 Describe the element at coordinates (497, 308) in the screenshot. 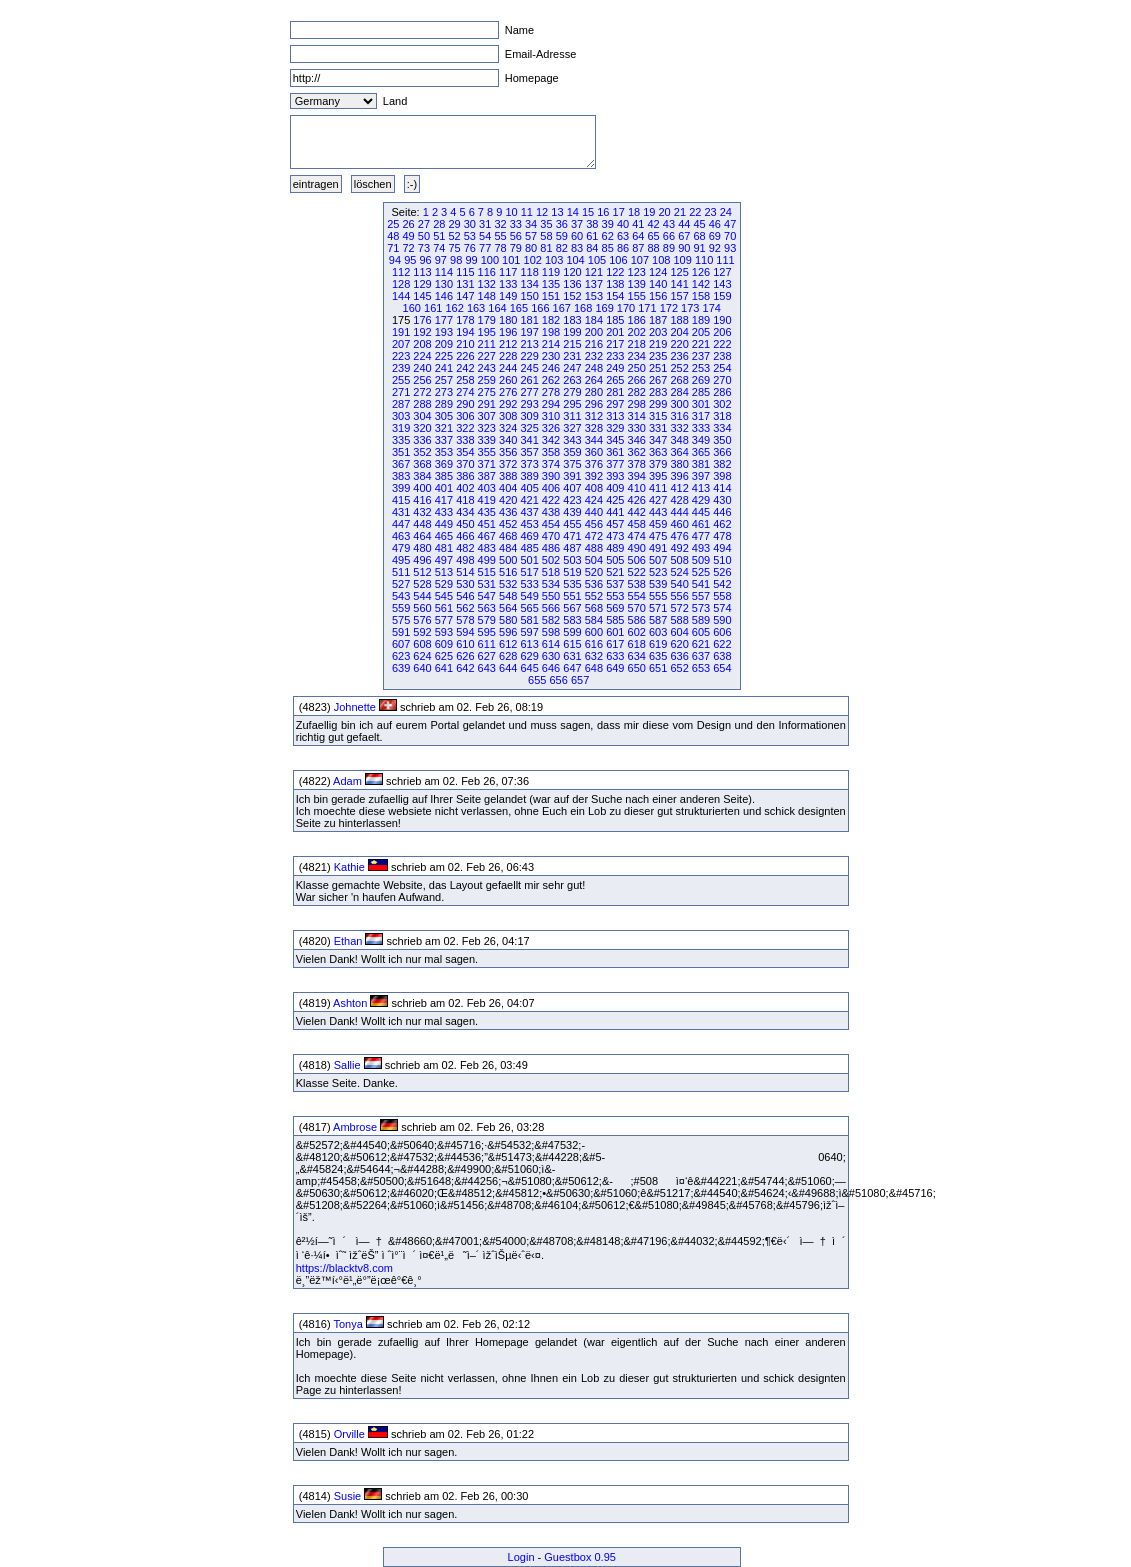

I see `164` at that location.